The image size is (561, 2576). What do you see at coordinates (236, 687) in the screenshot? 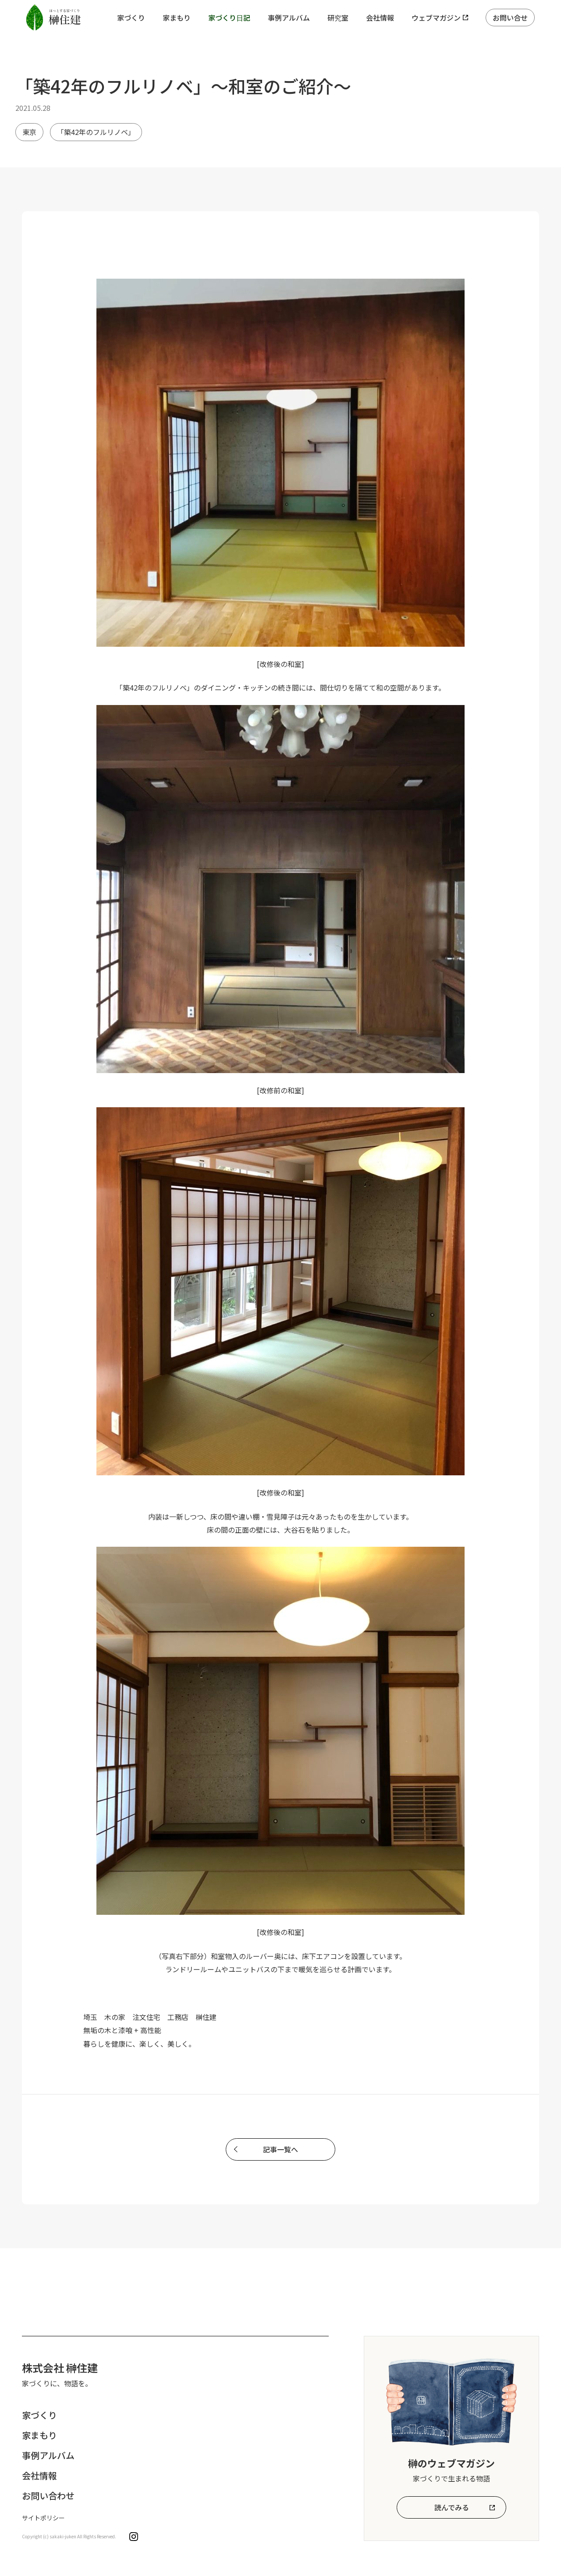
I see `ダイニング・キッチン` at bounding box center [236, 687].